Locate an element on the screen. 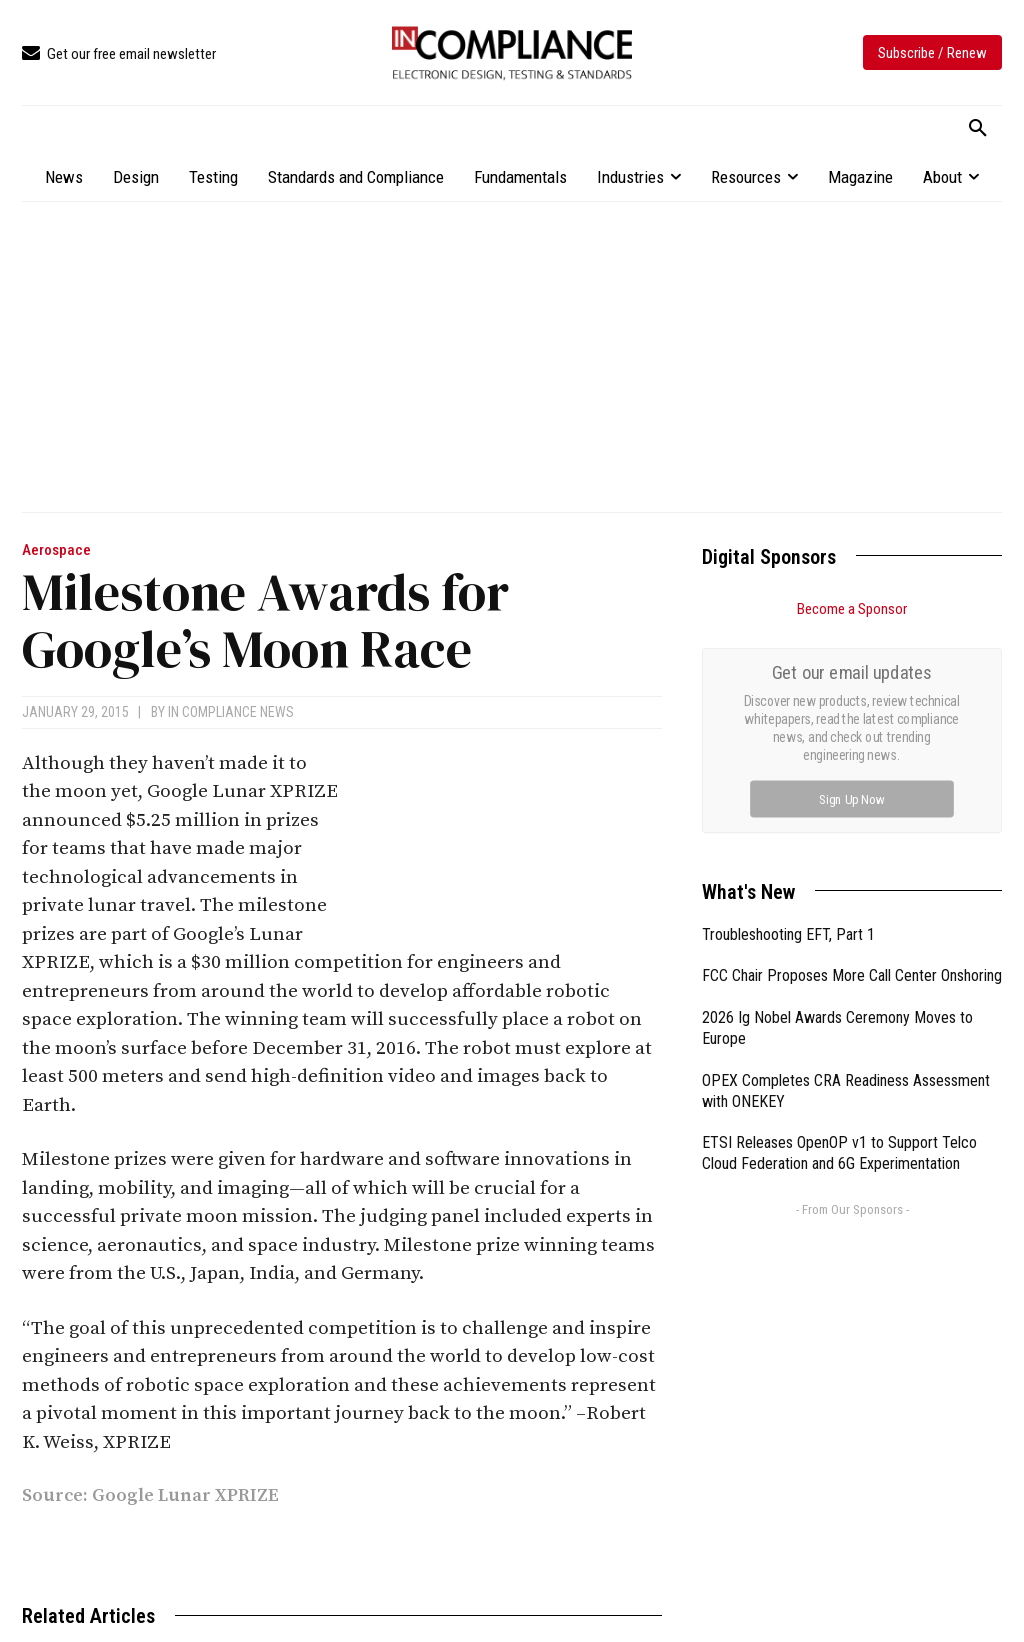 The width and height of the screenshot is (1024, 1642). Aerospace is located at coordinates (56, 550).